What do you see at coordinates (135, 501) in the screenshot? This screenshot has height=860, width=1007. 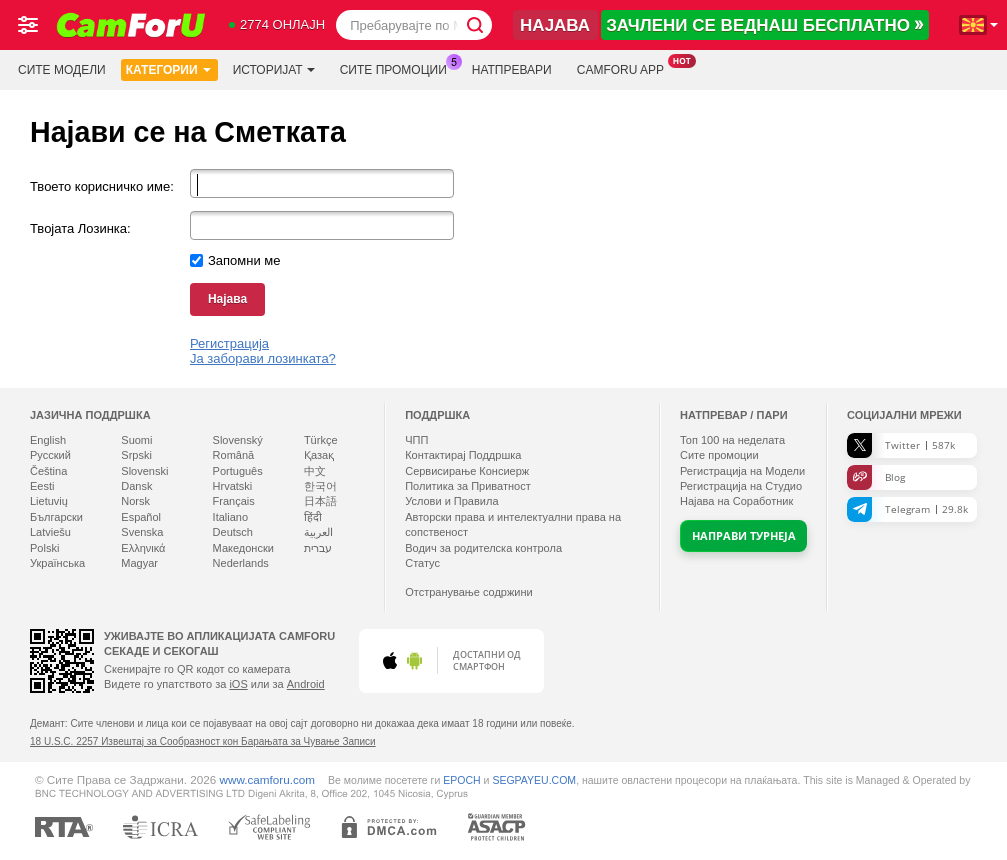 I see `Norsk` at bounding box center [135, 501].